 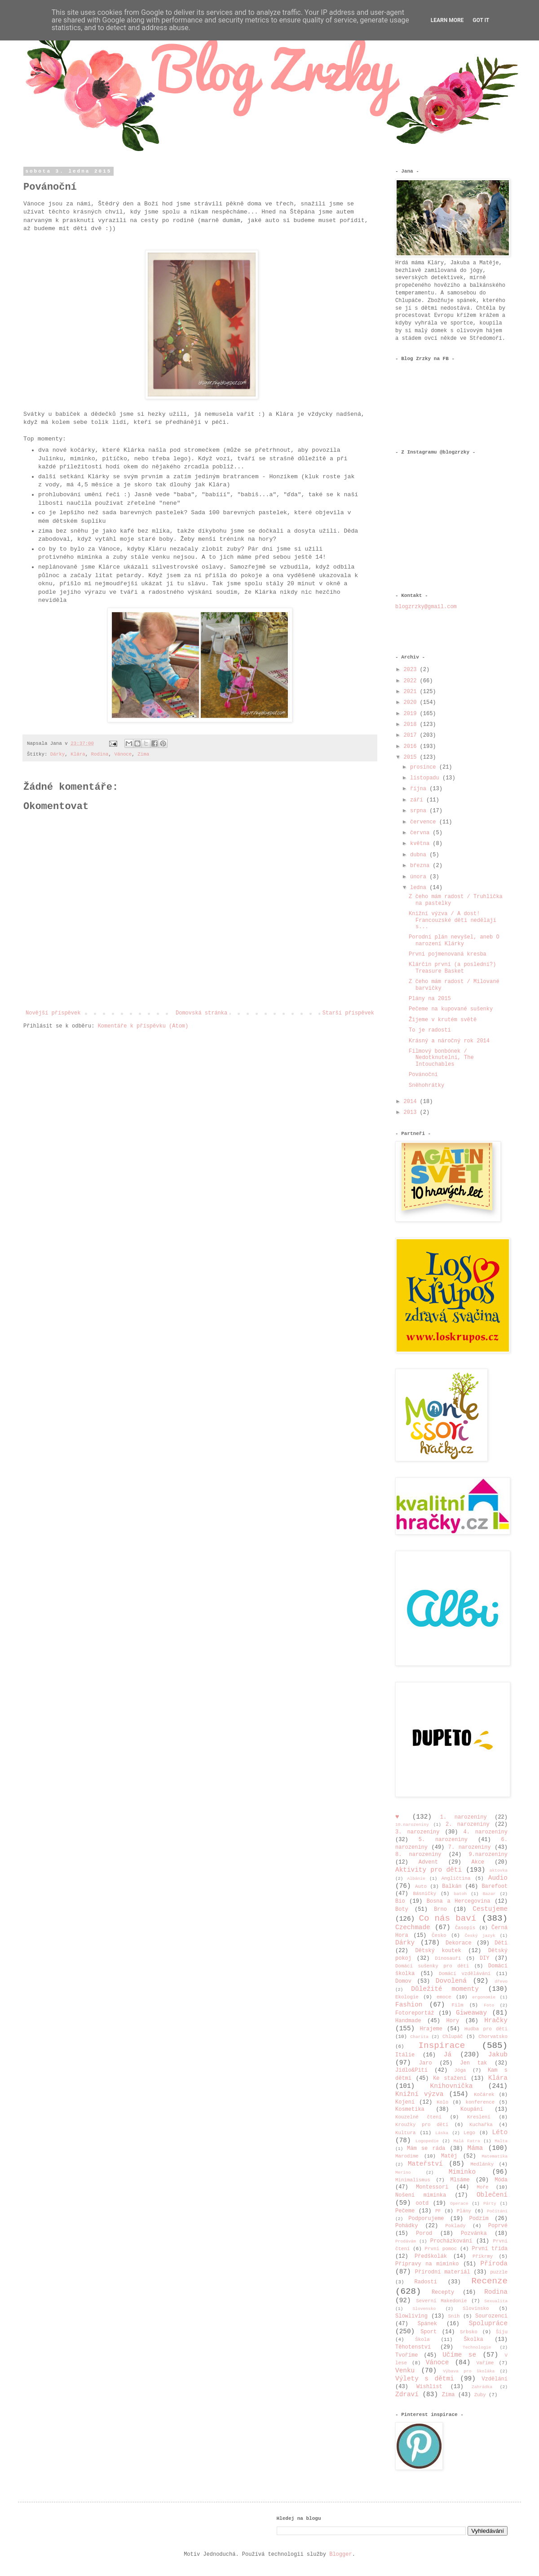 I want to click on Operace, so click(x=459, y=2203).